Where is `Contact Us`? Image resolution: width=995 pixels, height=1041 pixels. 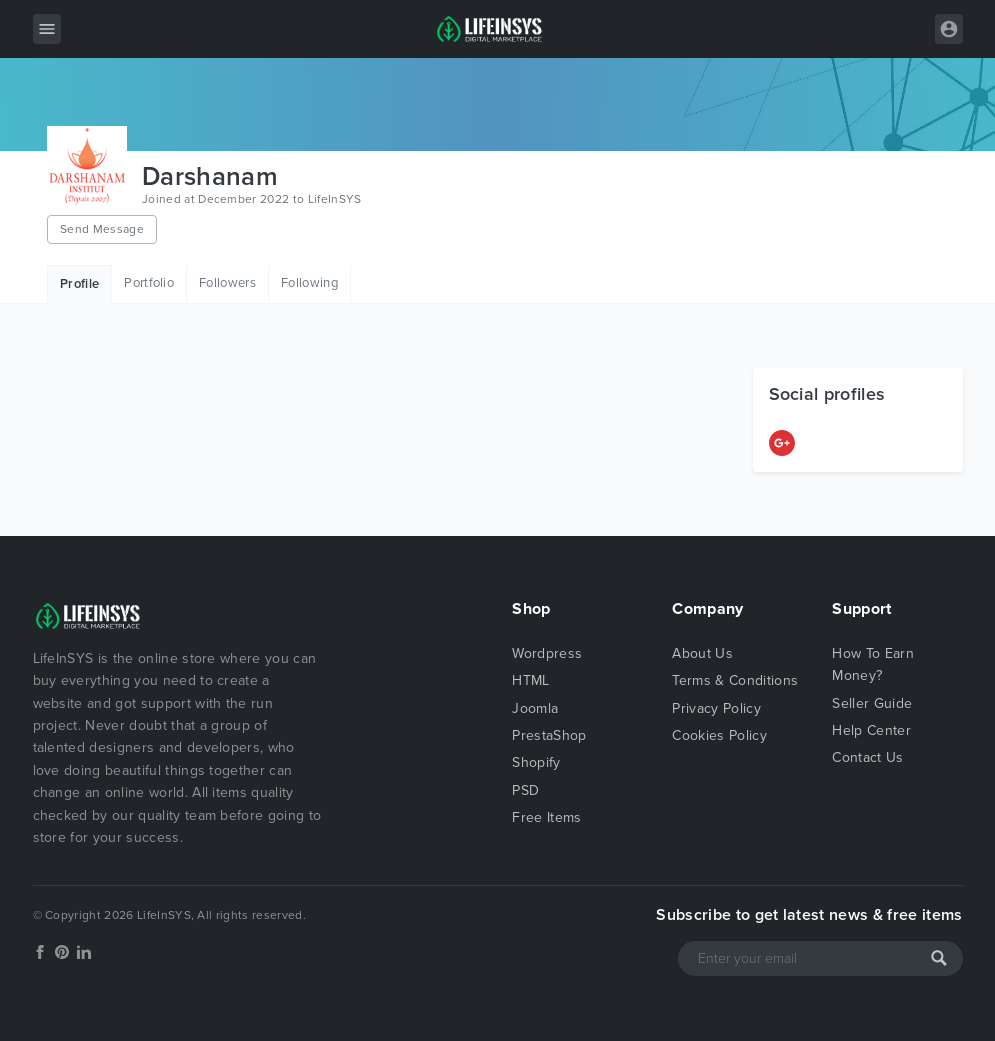
Contact Us is located at coordinates (867, 757).